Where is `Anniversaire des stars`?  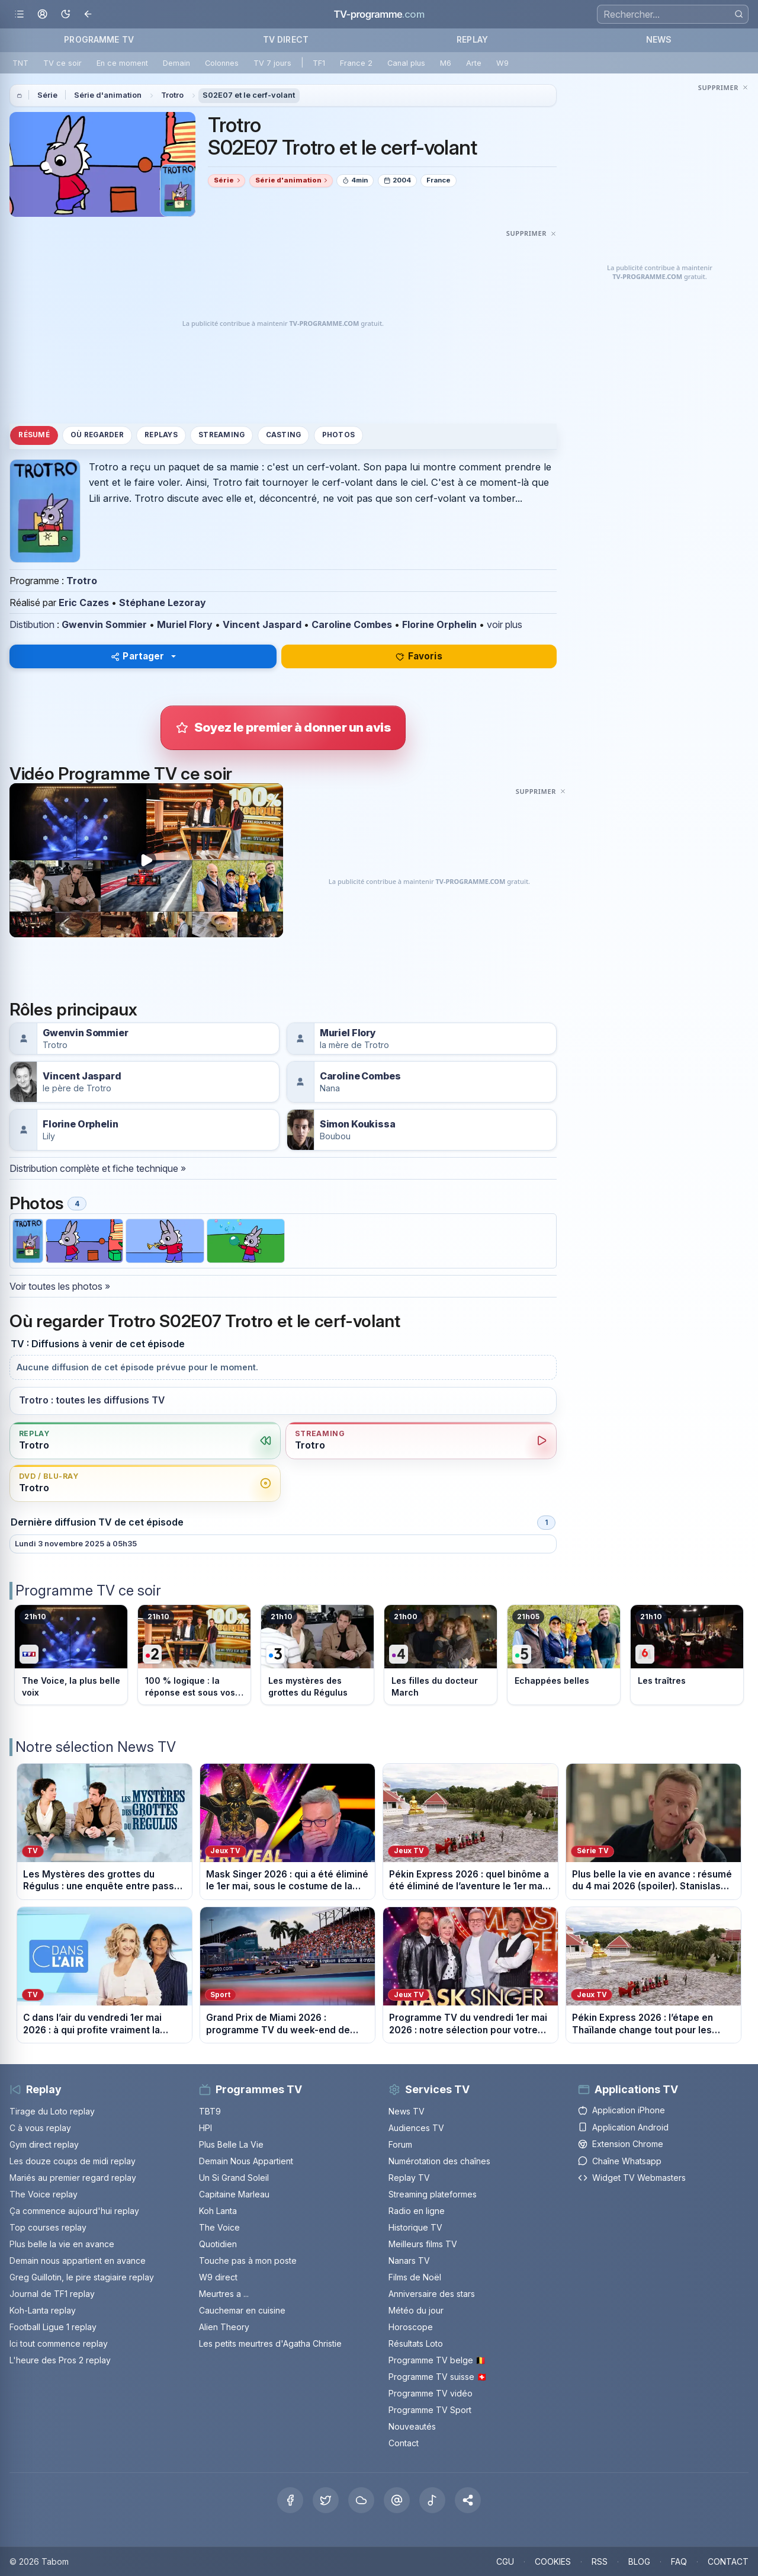
Anniversaire des stars is located at coordinates (431, 2294).